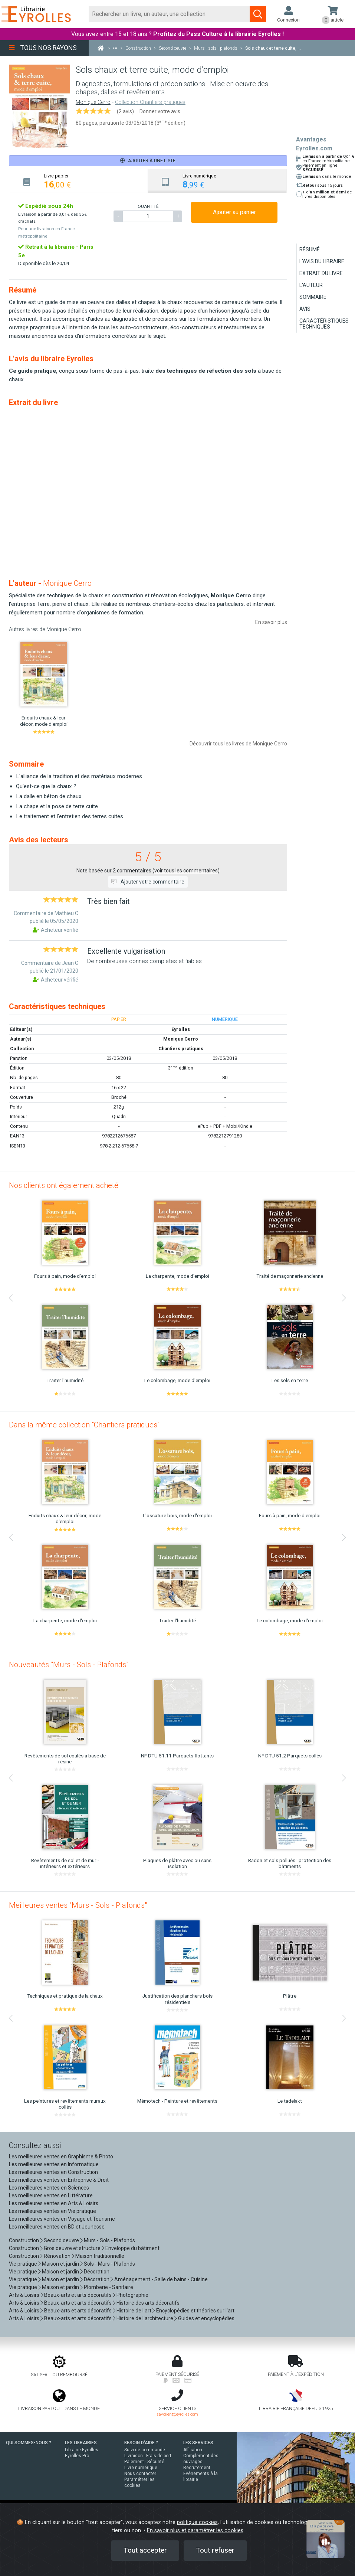  I want to click on Les meilleures ventes en BD et Jeunesse, so click(57, 2227).